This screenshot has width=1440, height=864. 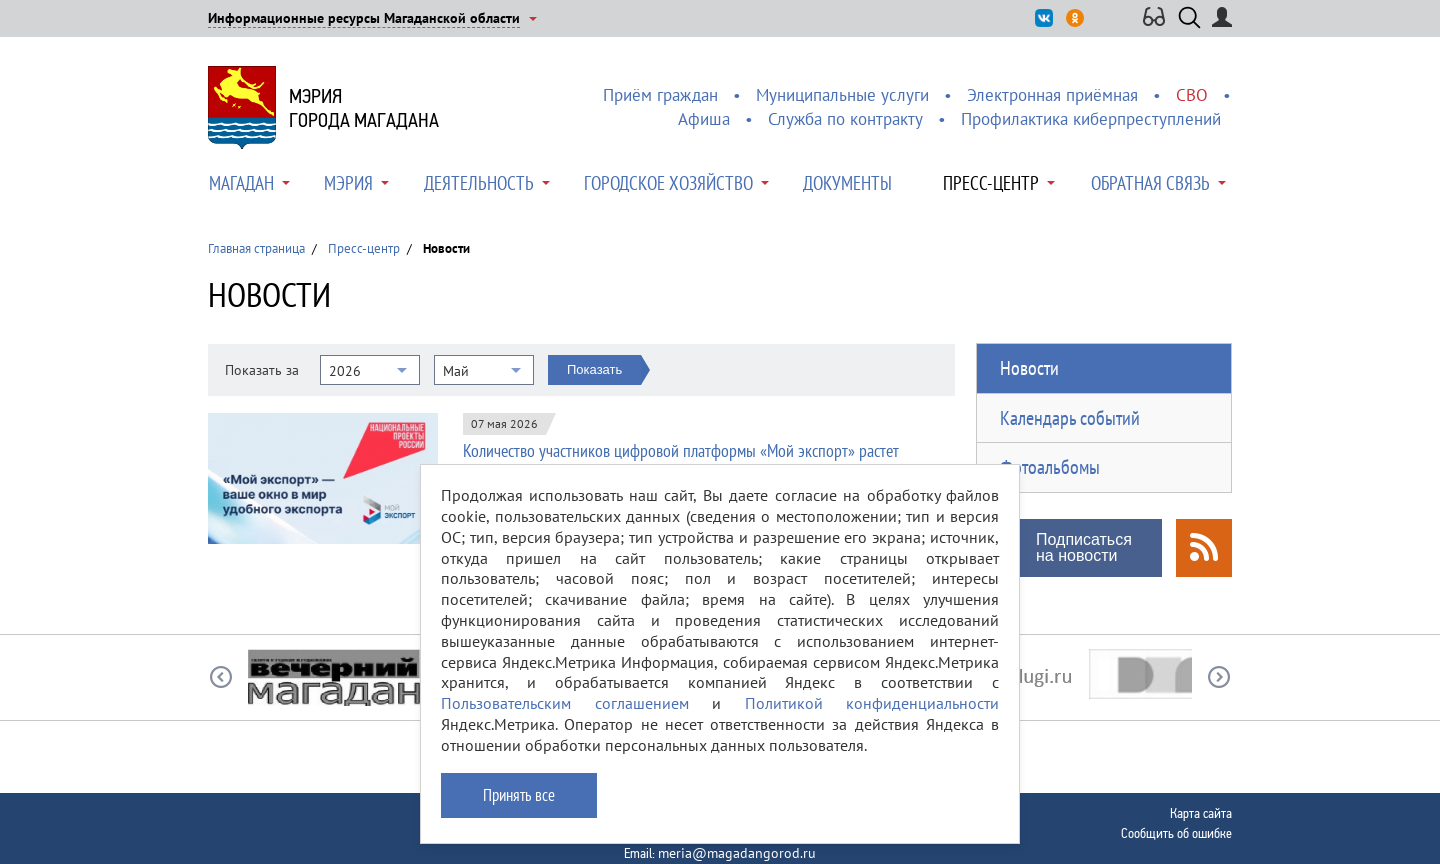 What do you see at coordinates (1201, 813) in the screenshot?
I see `Карта сайта` at bounding box center [1201, 813].